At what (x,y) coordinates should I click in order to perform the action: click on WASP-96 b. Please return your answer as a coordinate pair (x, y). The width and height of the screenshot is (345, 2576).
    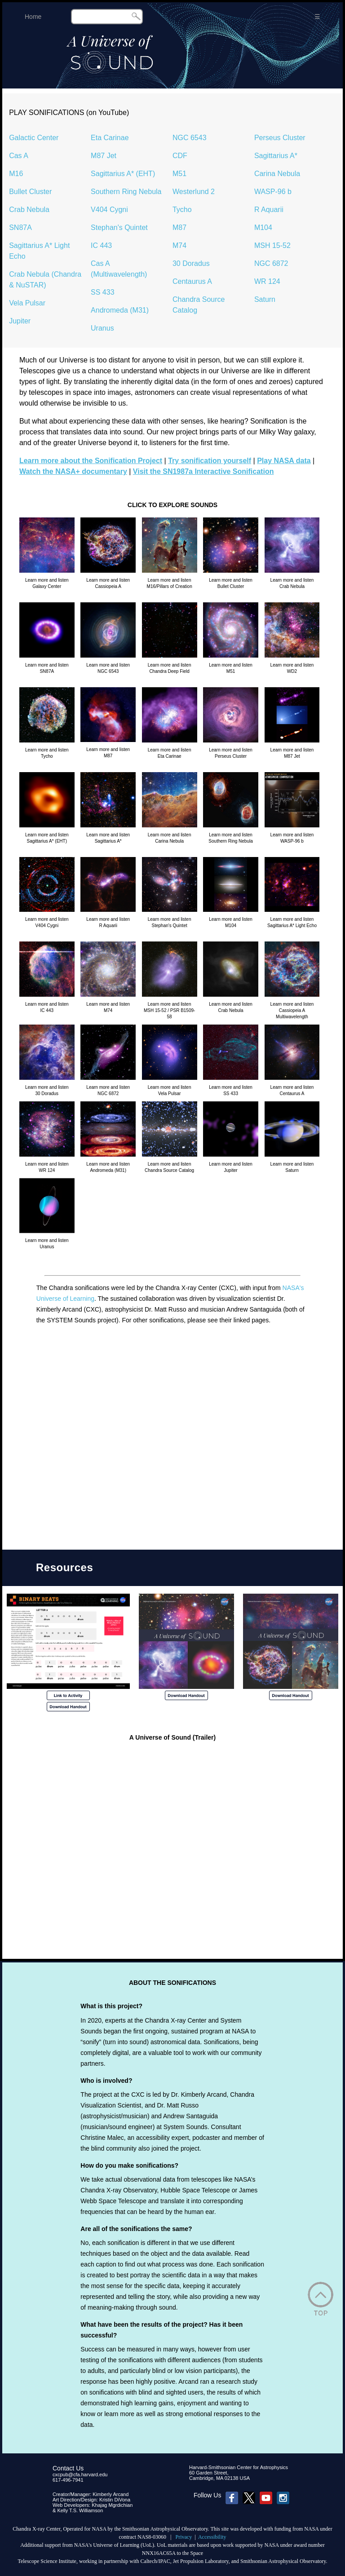
    Looking at the image, I should click on (273, 191).